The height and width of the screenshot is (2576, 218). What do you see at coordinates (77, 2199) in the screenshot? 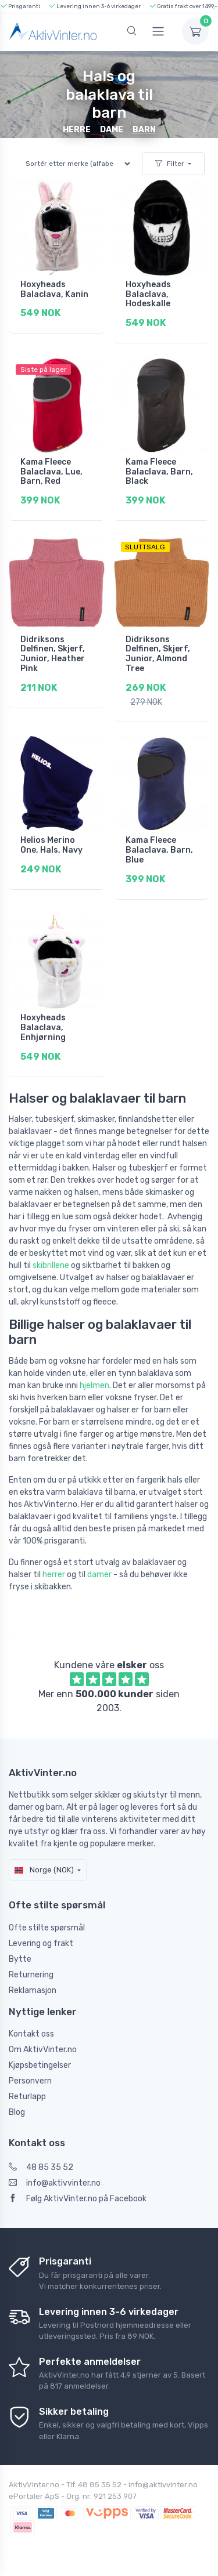
I see `Følg AktivVinter.no på Facebook` at bounding box center [77, 2199].